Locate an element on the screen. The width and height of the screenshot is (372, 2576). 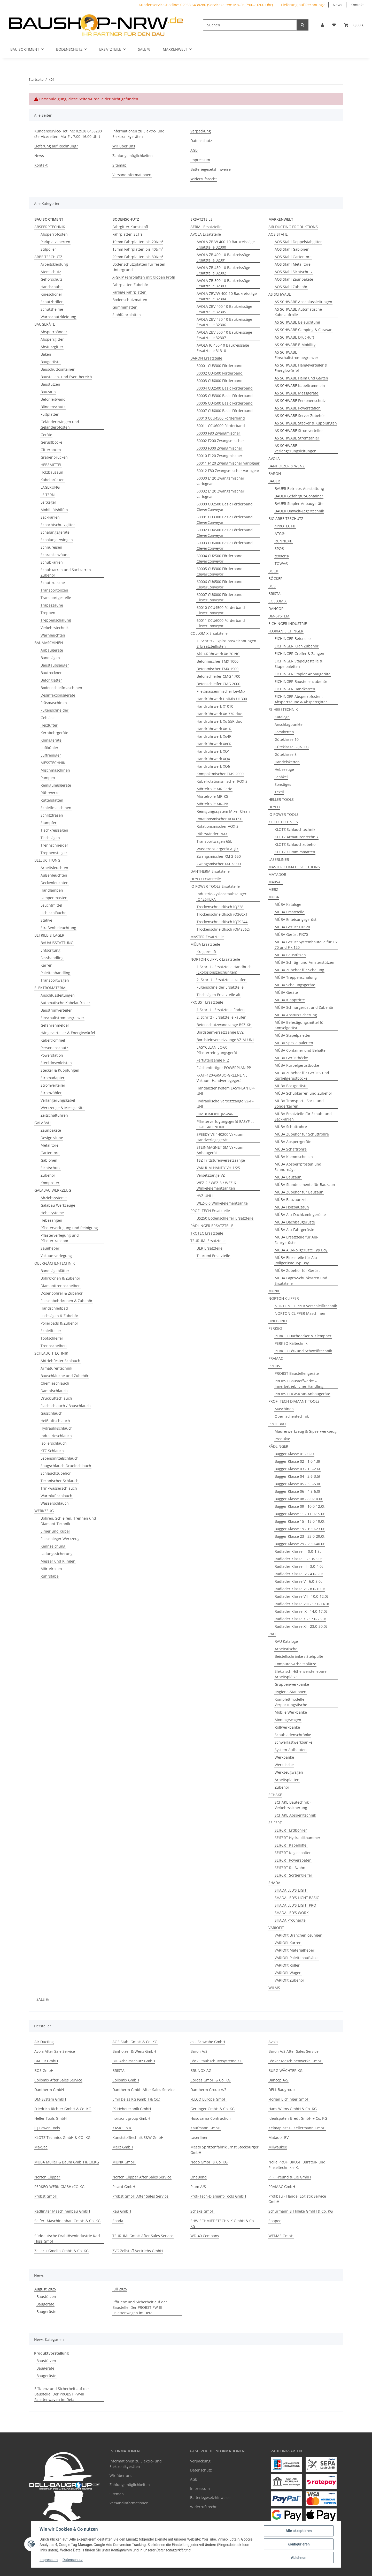
Produktvorstellung is located at coordinates (51, 2353).